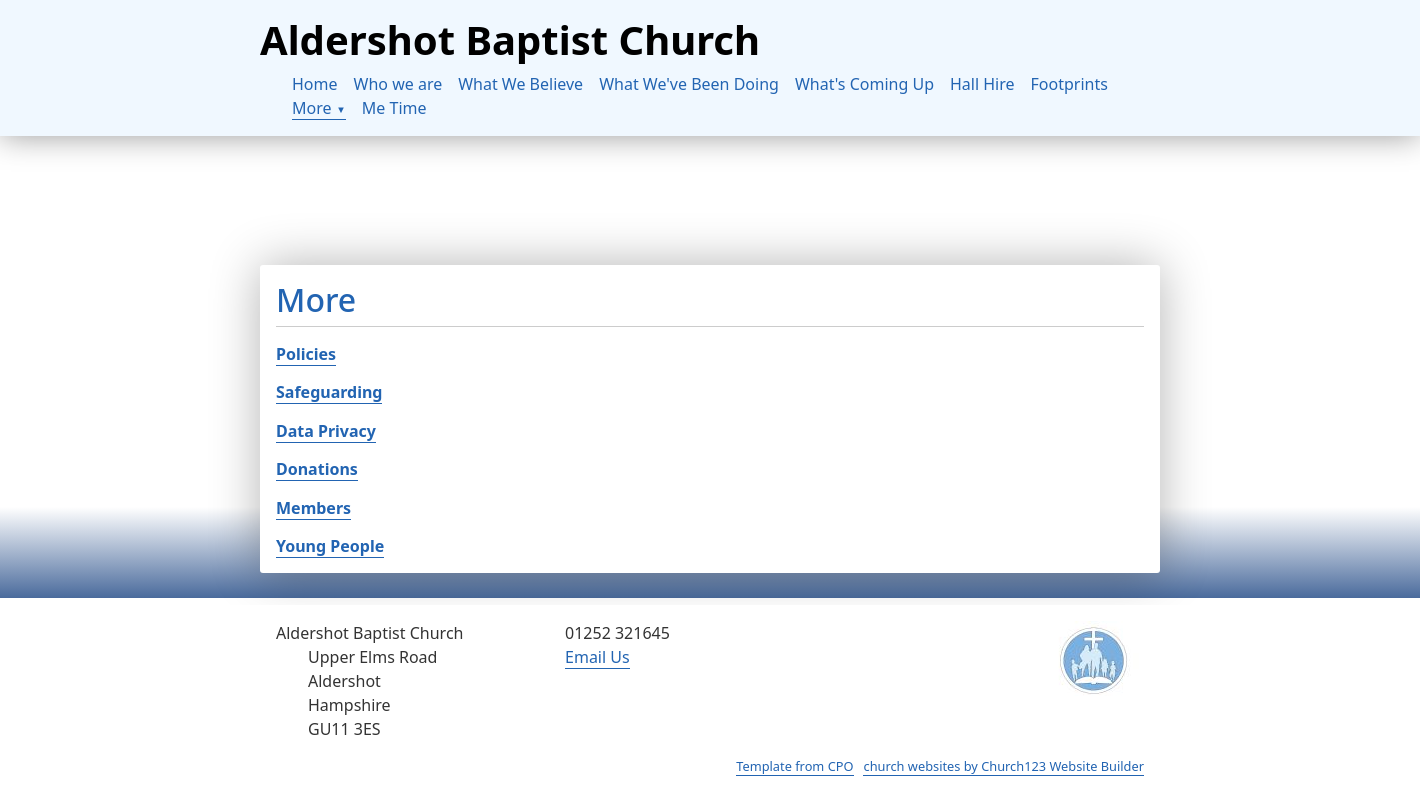 The width and height of the screenshot is (1420, 793). I want to click on Donations, so click(317, 469).